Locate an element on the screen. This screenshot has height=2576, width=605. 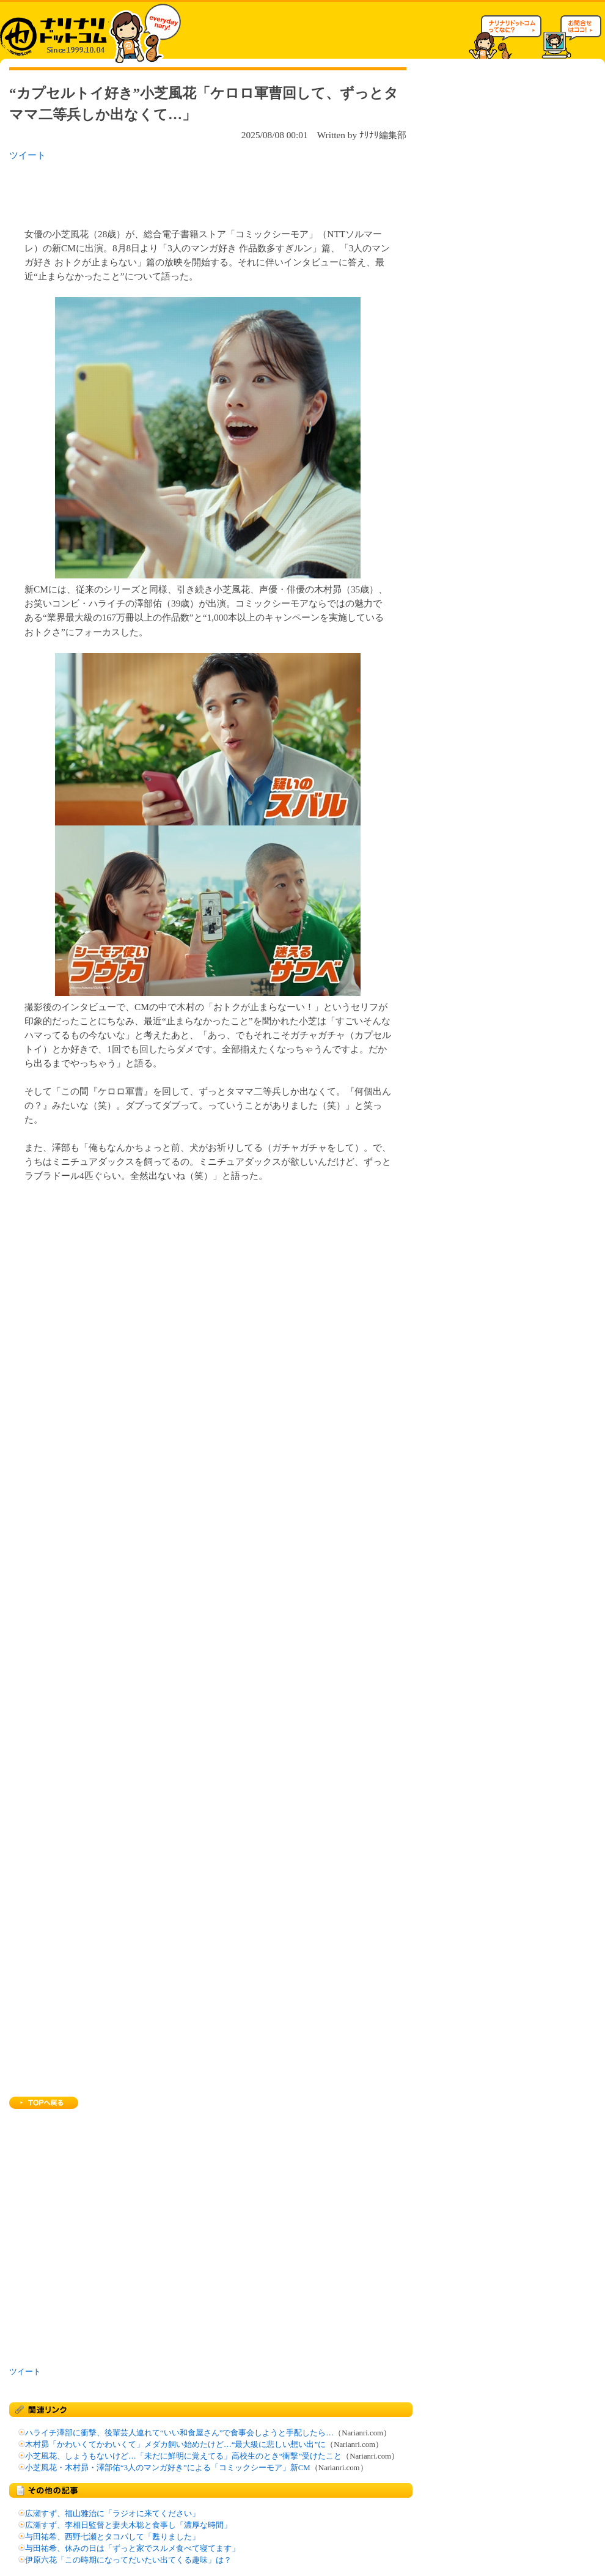
[Advertisement] is located at coordinates (167, 190).